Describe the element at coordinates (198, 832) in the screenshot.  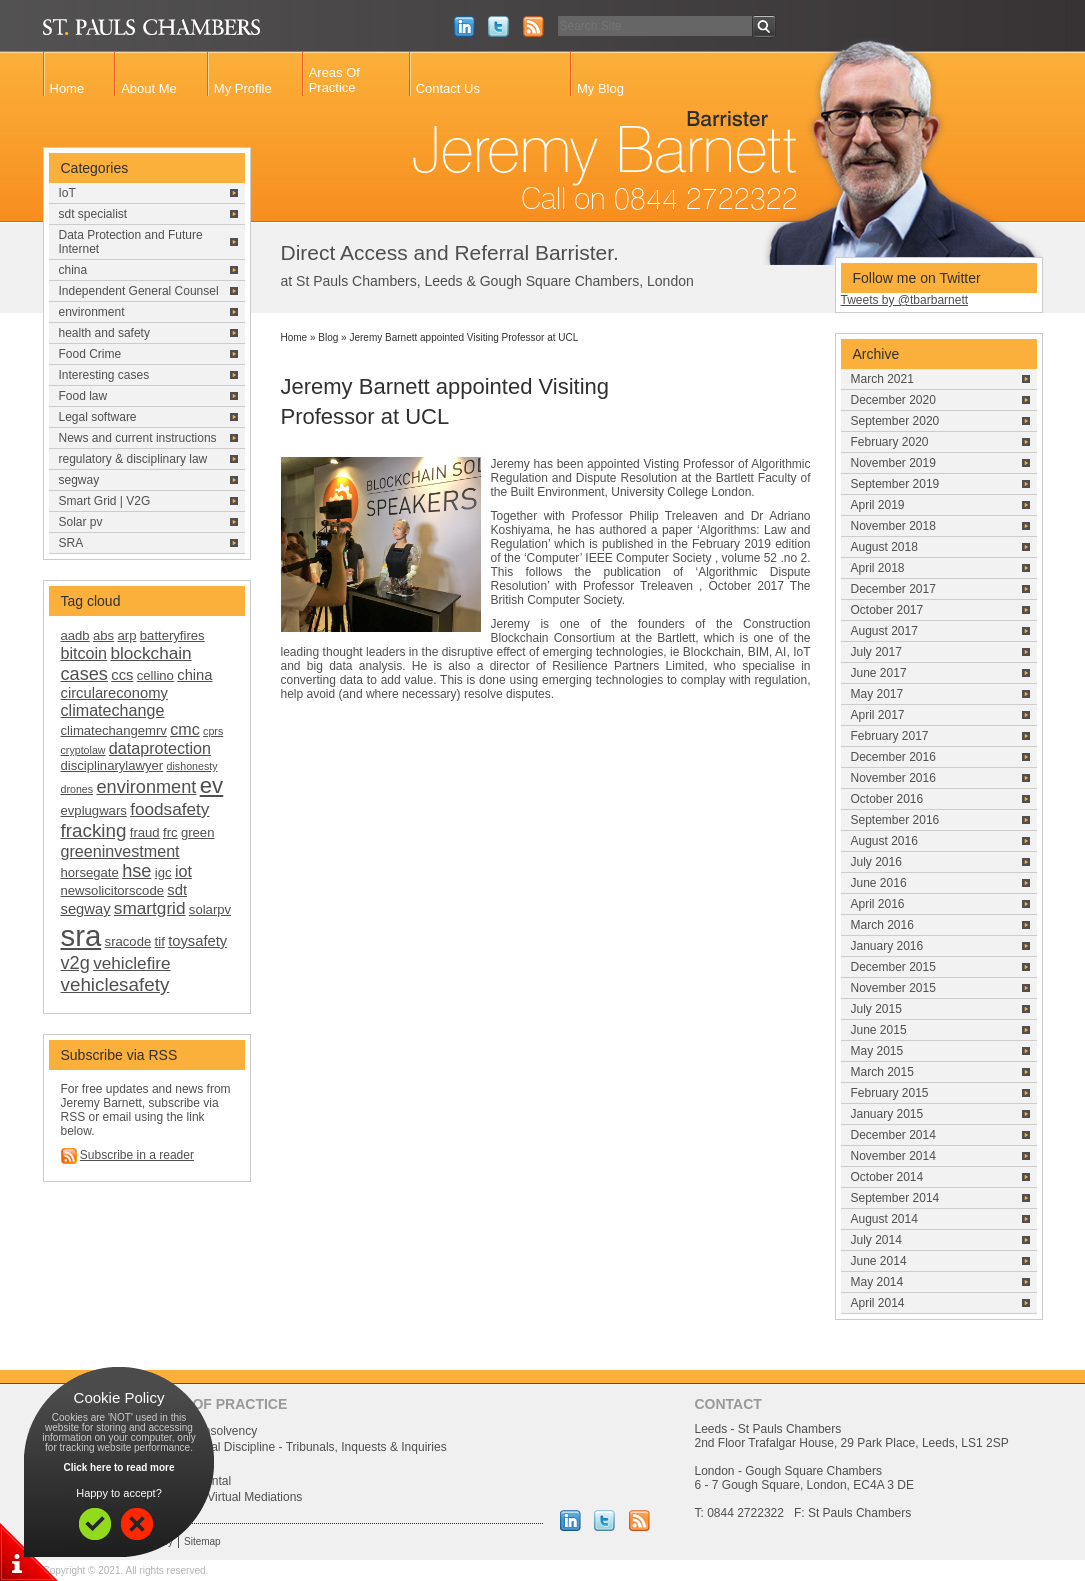
I see `green [green (2 items)]` at that location.